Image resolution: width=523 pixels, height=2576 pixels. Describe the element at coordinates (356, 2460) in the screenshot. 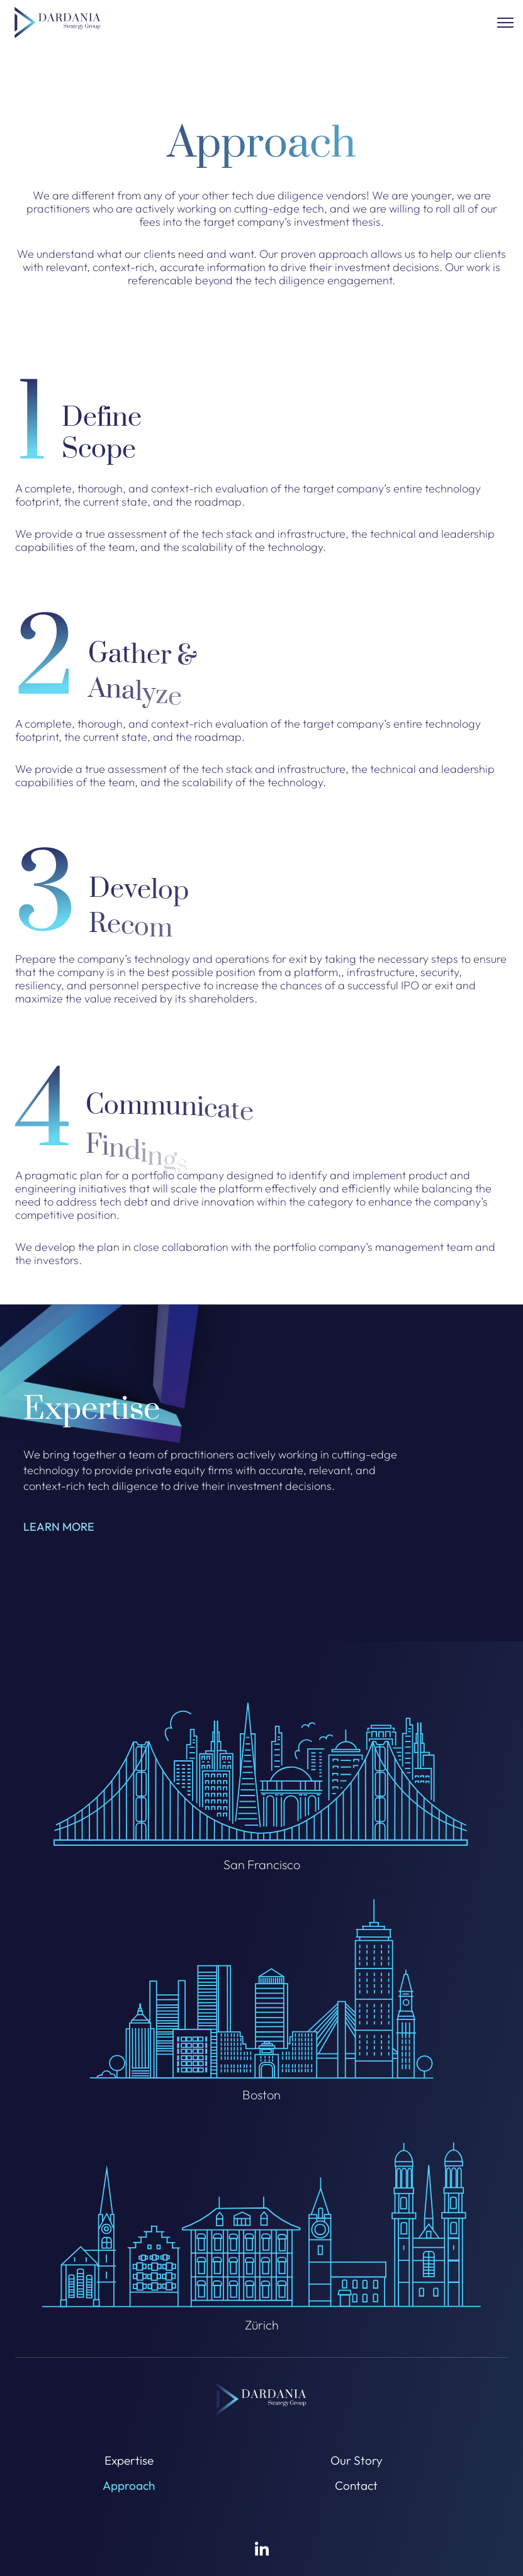

I see `Our Story` at that location.